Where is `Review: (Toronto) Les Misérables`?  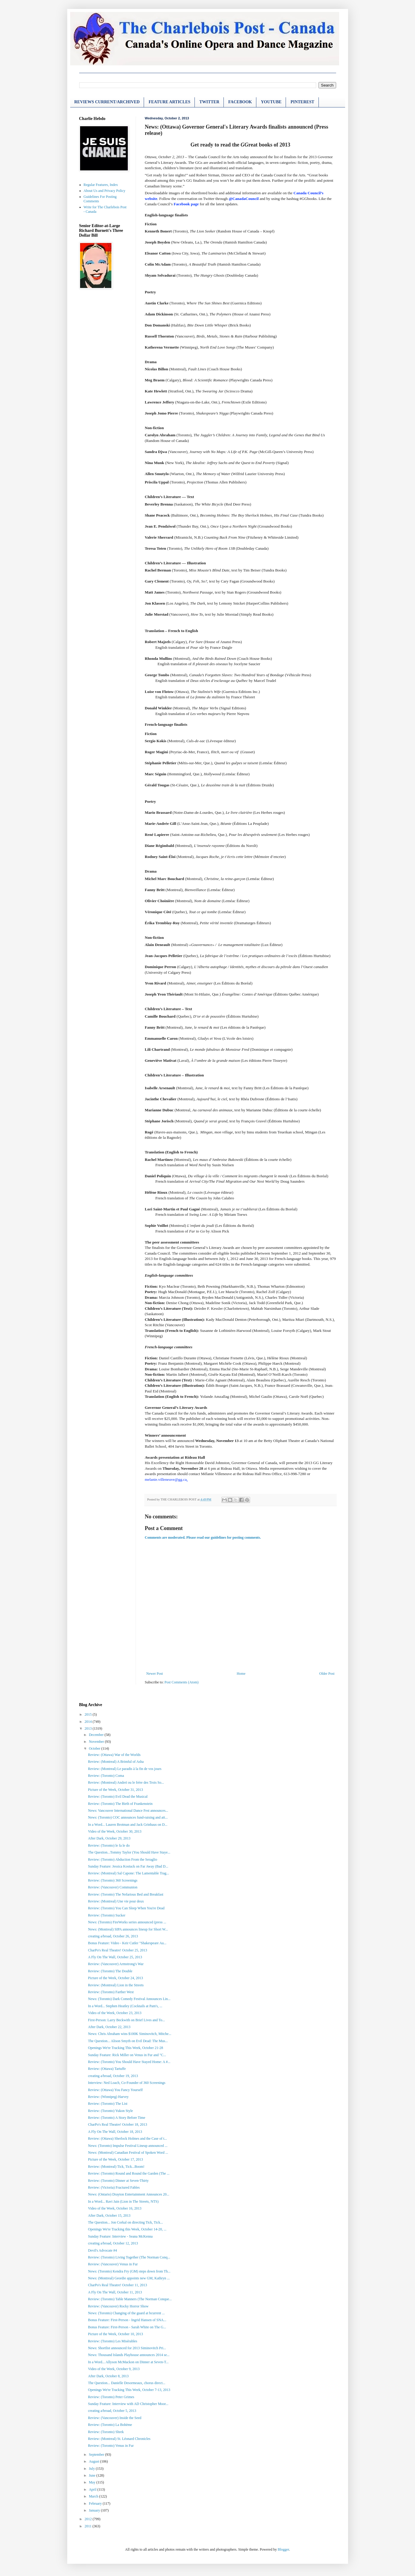 Review: (Toronto) Les Misérables is located at coordinates (112, 2341).